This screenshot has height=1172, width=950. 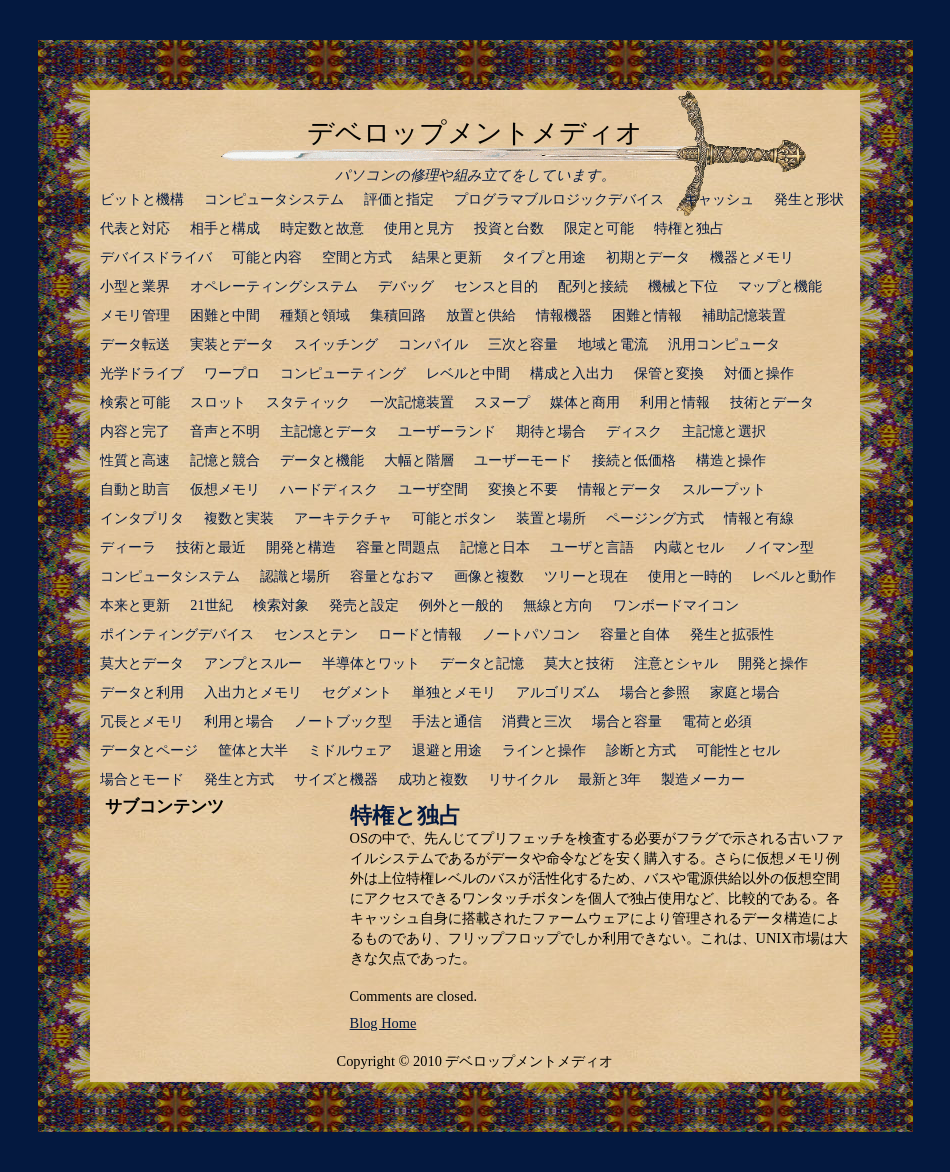 I want to click on データと利用, so click(x=142, y=692).